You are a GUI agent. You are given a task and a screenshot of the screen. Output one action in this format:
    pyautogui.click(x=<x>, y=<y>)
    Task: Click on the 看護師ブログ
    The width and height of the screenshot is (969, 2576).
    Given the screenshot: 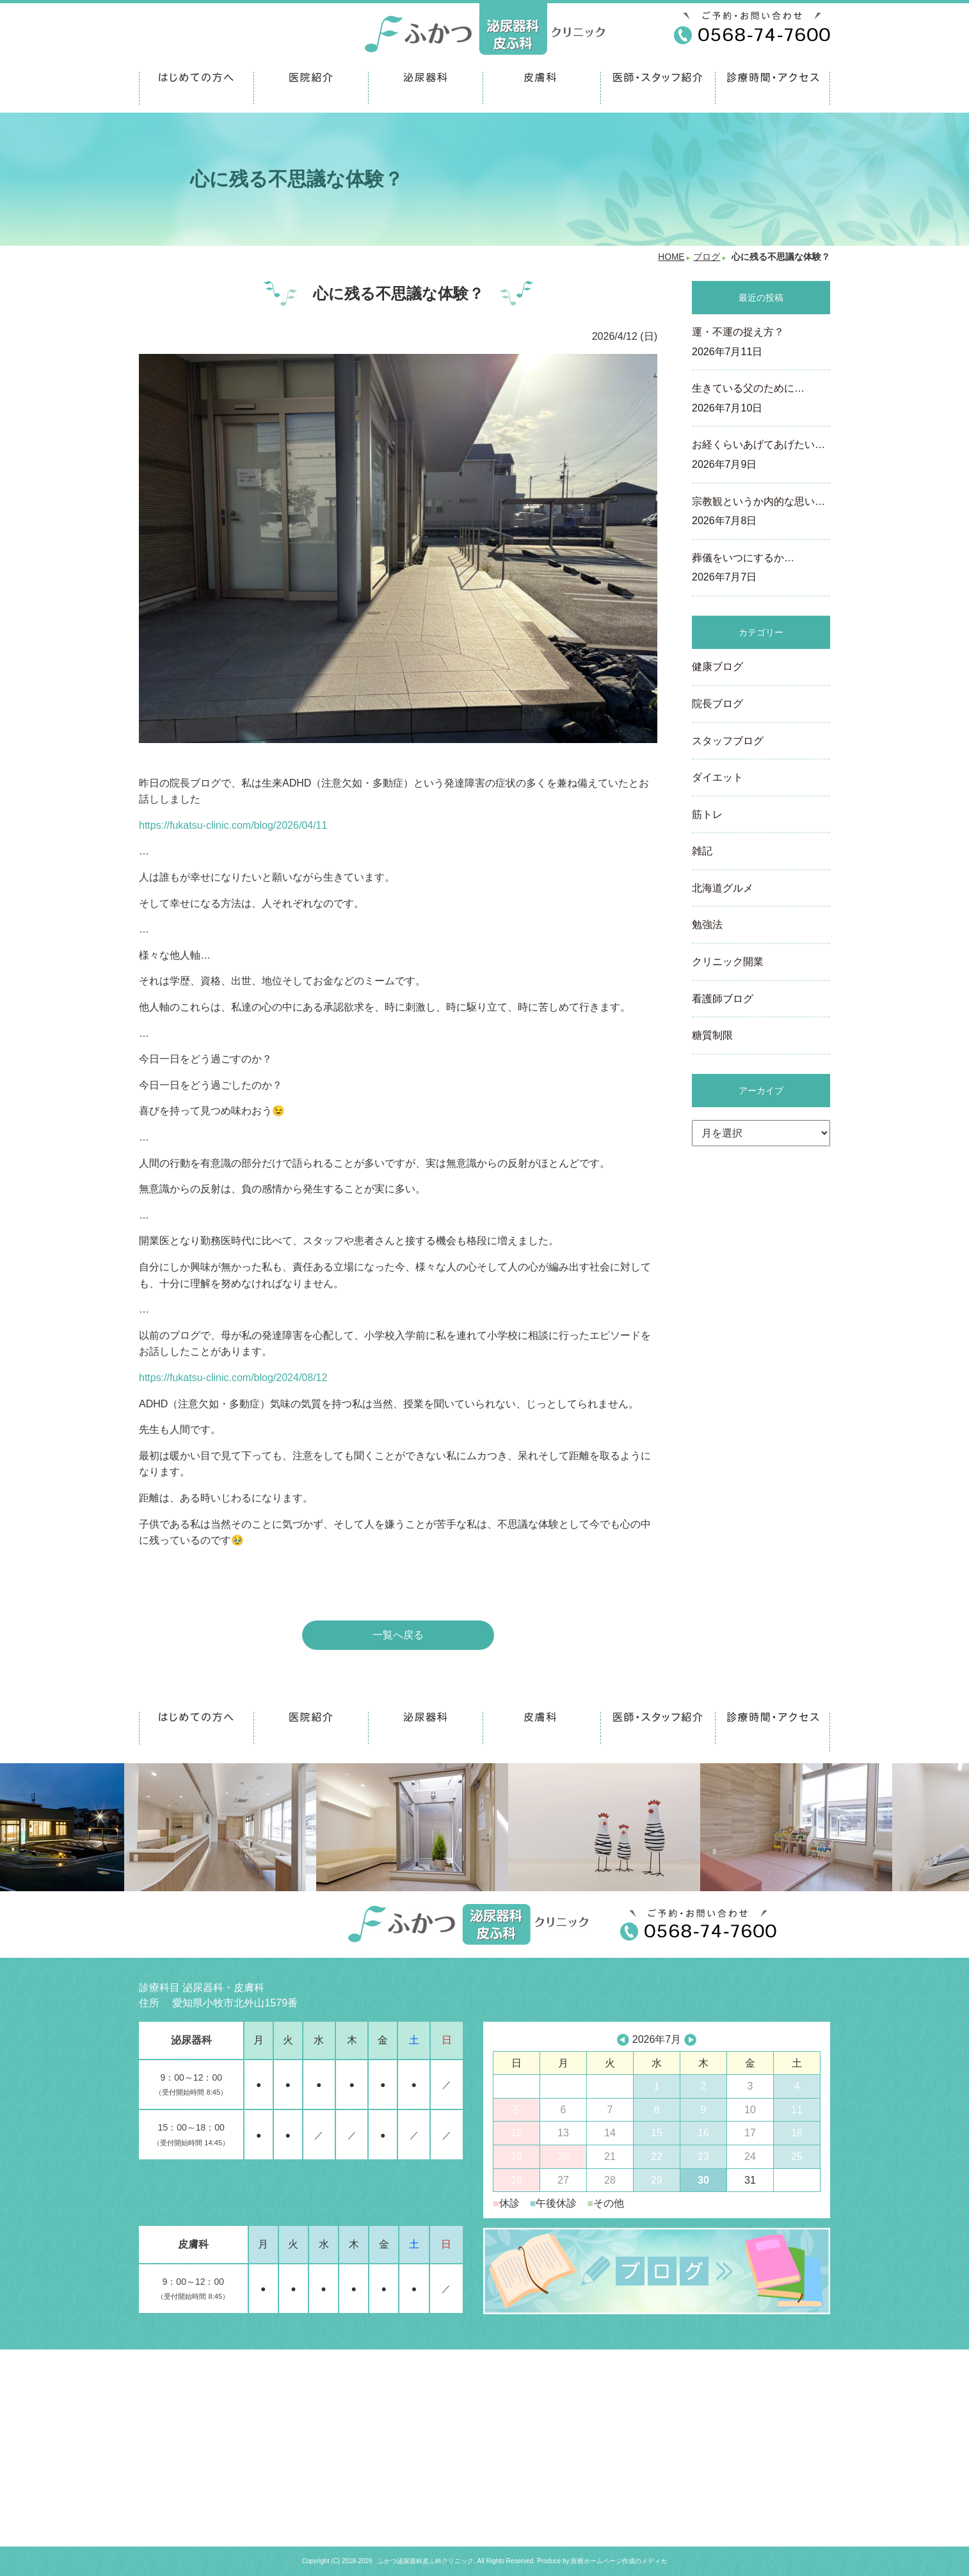 What is the action you would take?
    pyautogui.click(x=722, y=998)
    